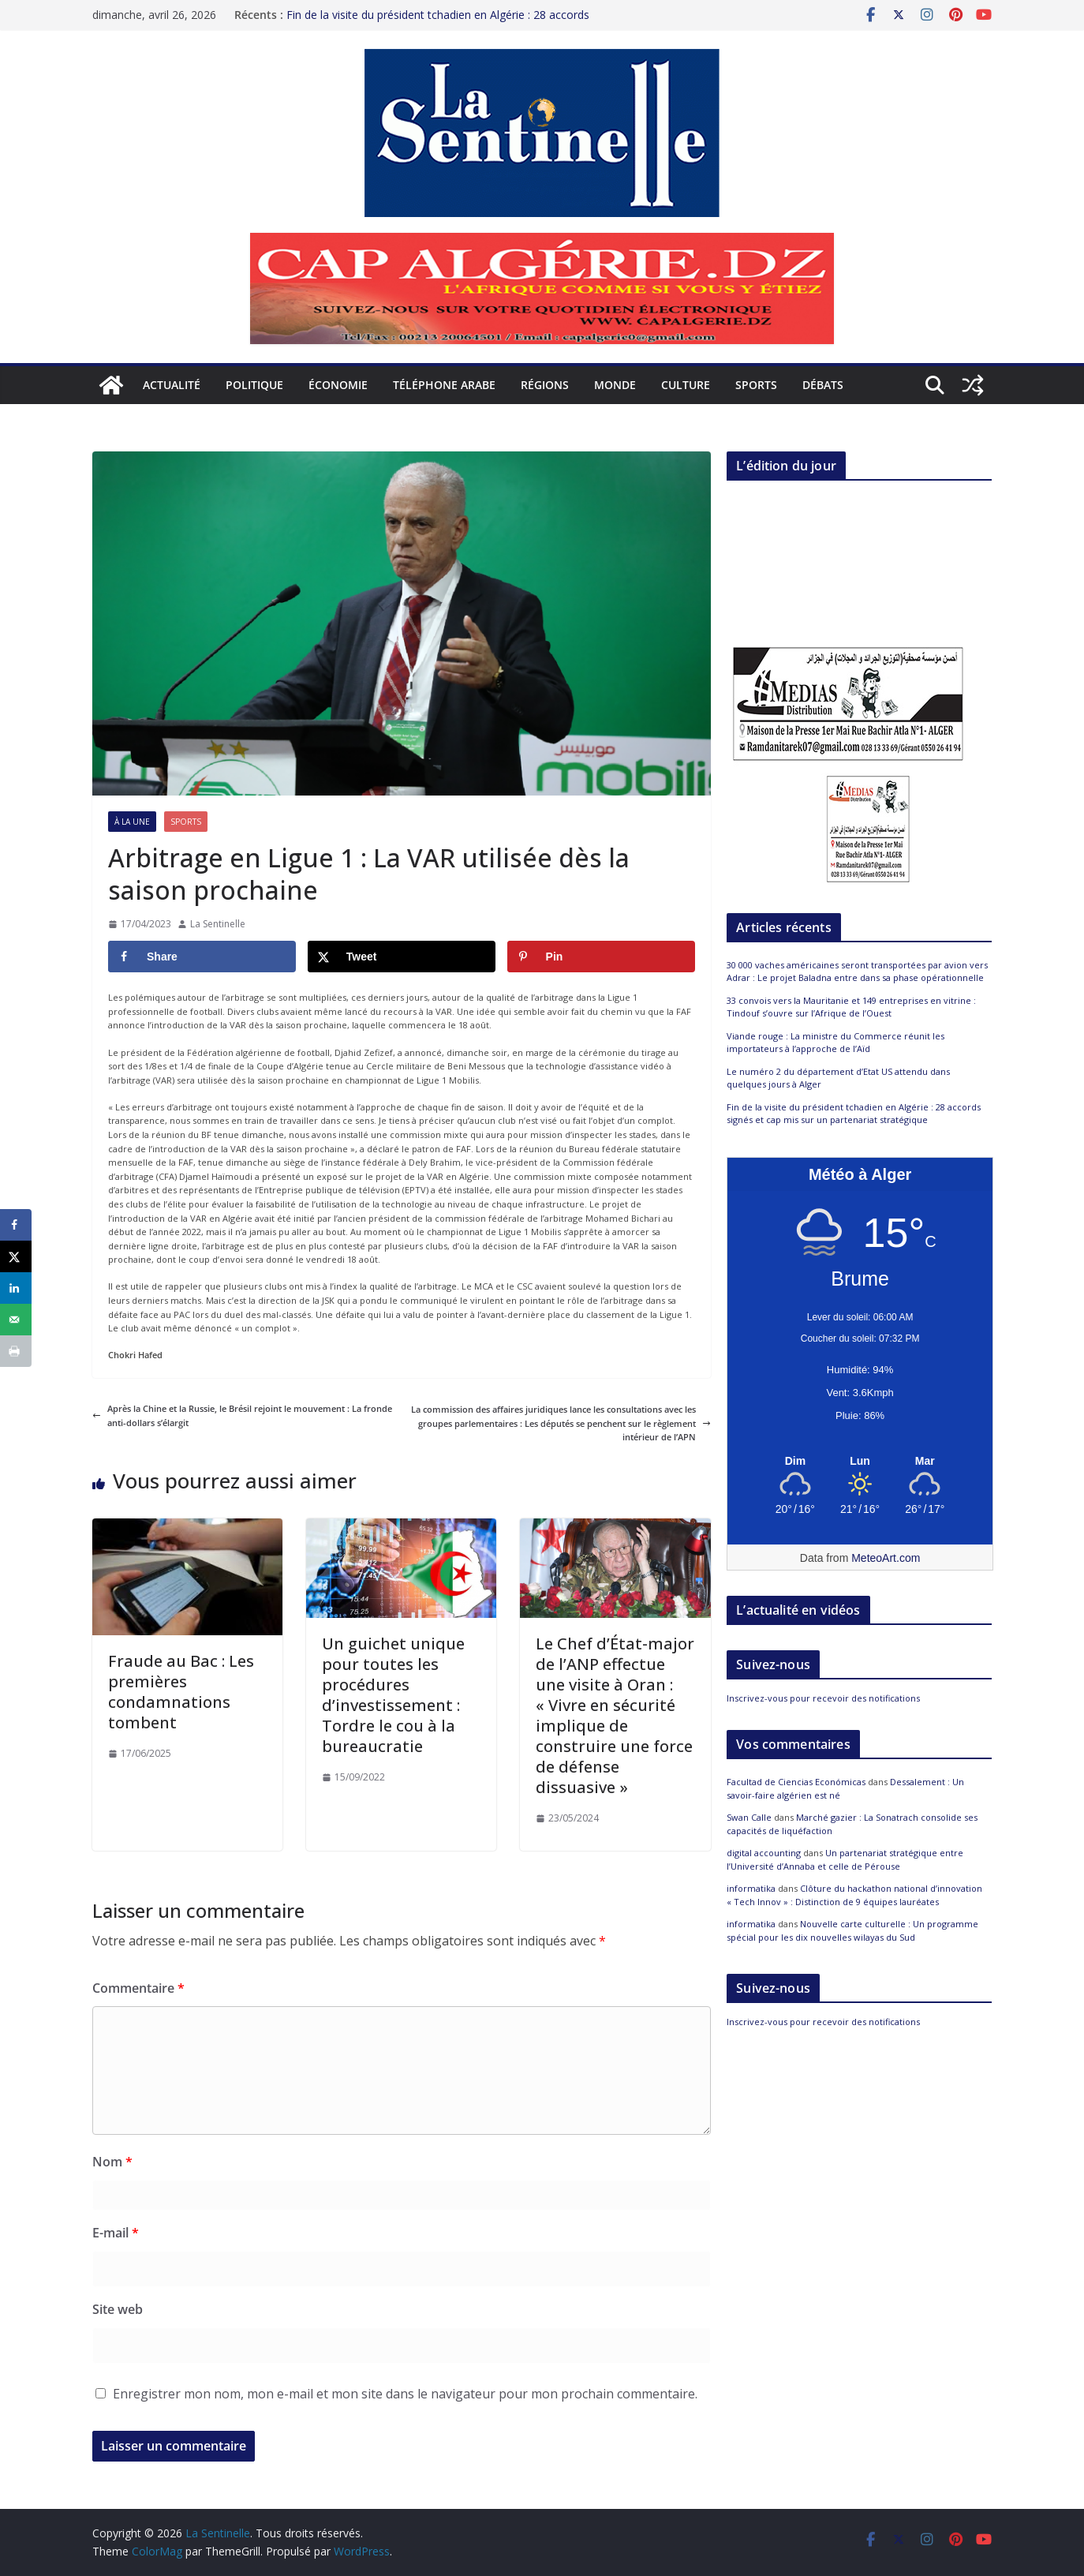 The image size is (1084, 2576). I want to click on Nouvelle carte culturelle : Un programme spécial pour les dix nouvelles wilayas du Sud, so click(852, 1930).